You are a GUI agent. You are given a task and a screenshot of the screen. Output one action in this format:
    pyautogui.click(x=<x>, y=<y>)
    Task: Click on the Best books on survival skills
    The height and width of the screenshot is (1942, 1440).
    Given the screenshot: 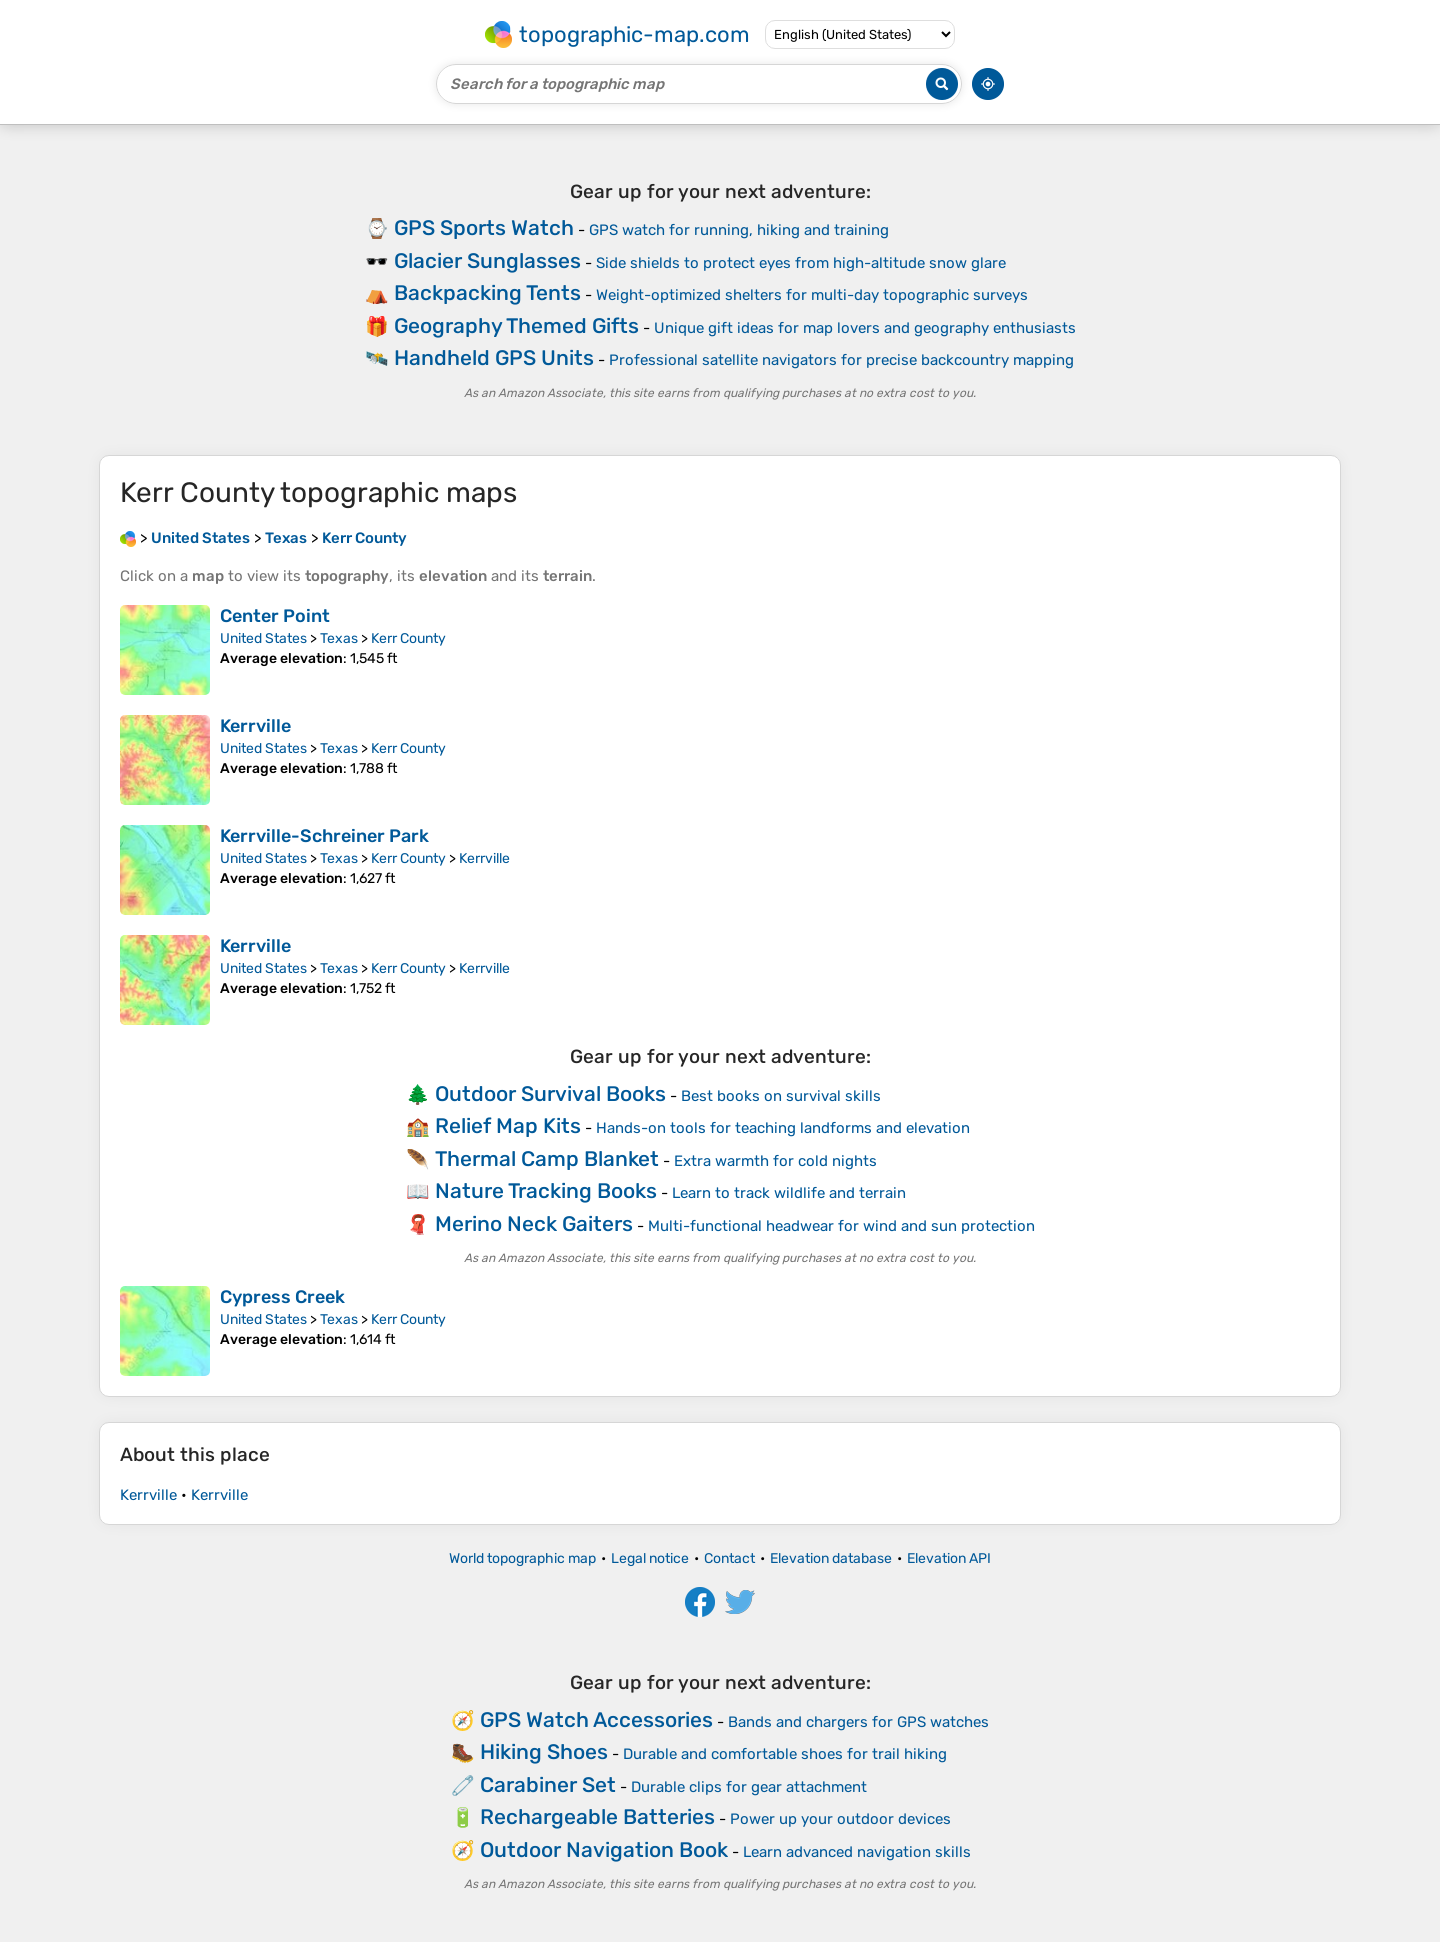 What is the action you would take?
    pyautogui.click(x=781, y=1096)
    